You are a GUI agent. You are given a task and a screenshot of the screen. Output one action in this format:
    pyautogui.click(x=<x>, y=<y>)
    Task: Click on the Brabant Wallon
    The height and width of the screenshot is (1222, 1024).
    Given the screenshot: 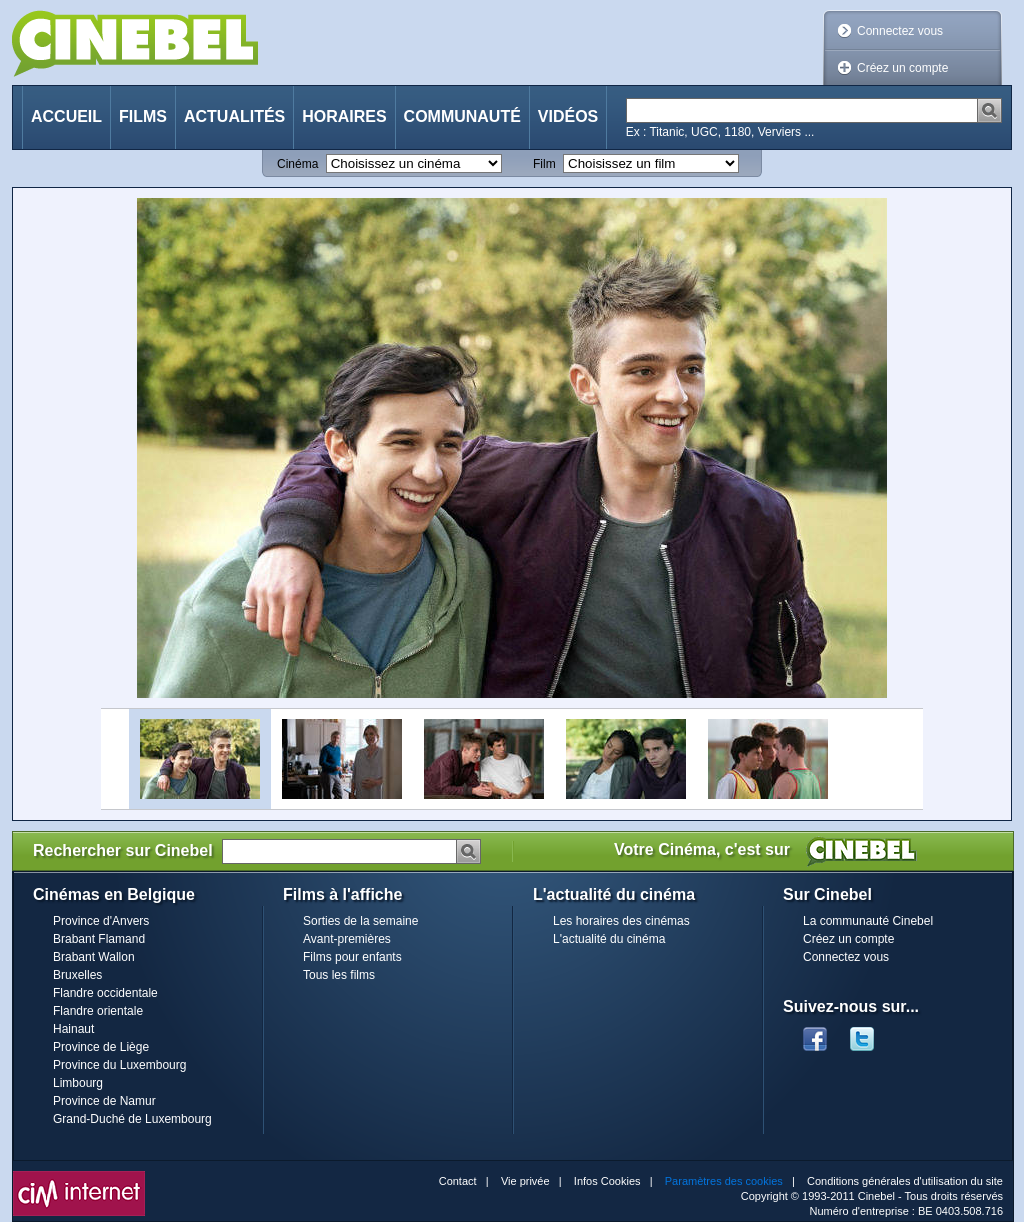 What is the action you would take?
    pyautogui.click(x=94, y=957)
    